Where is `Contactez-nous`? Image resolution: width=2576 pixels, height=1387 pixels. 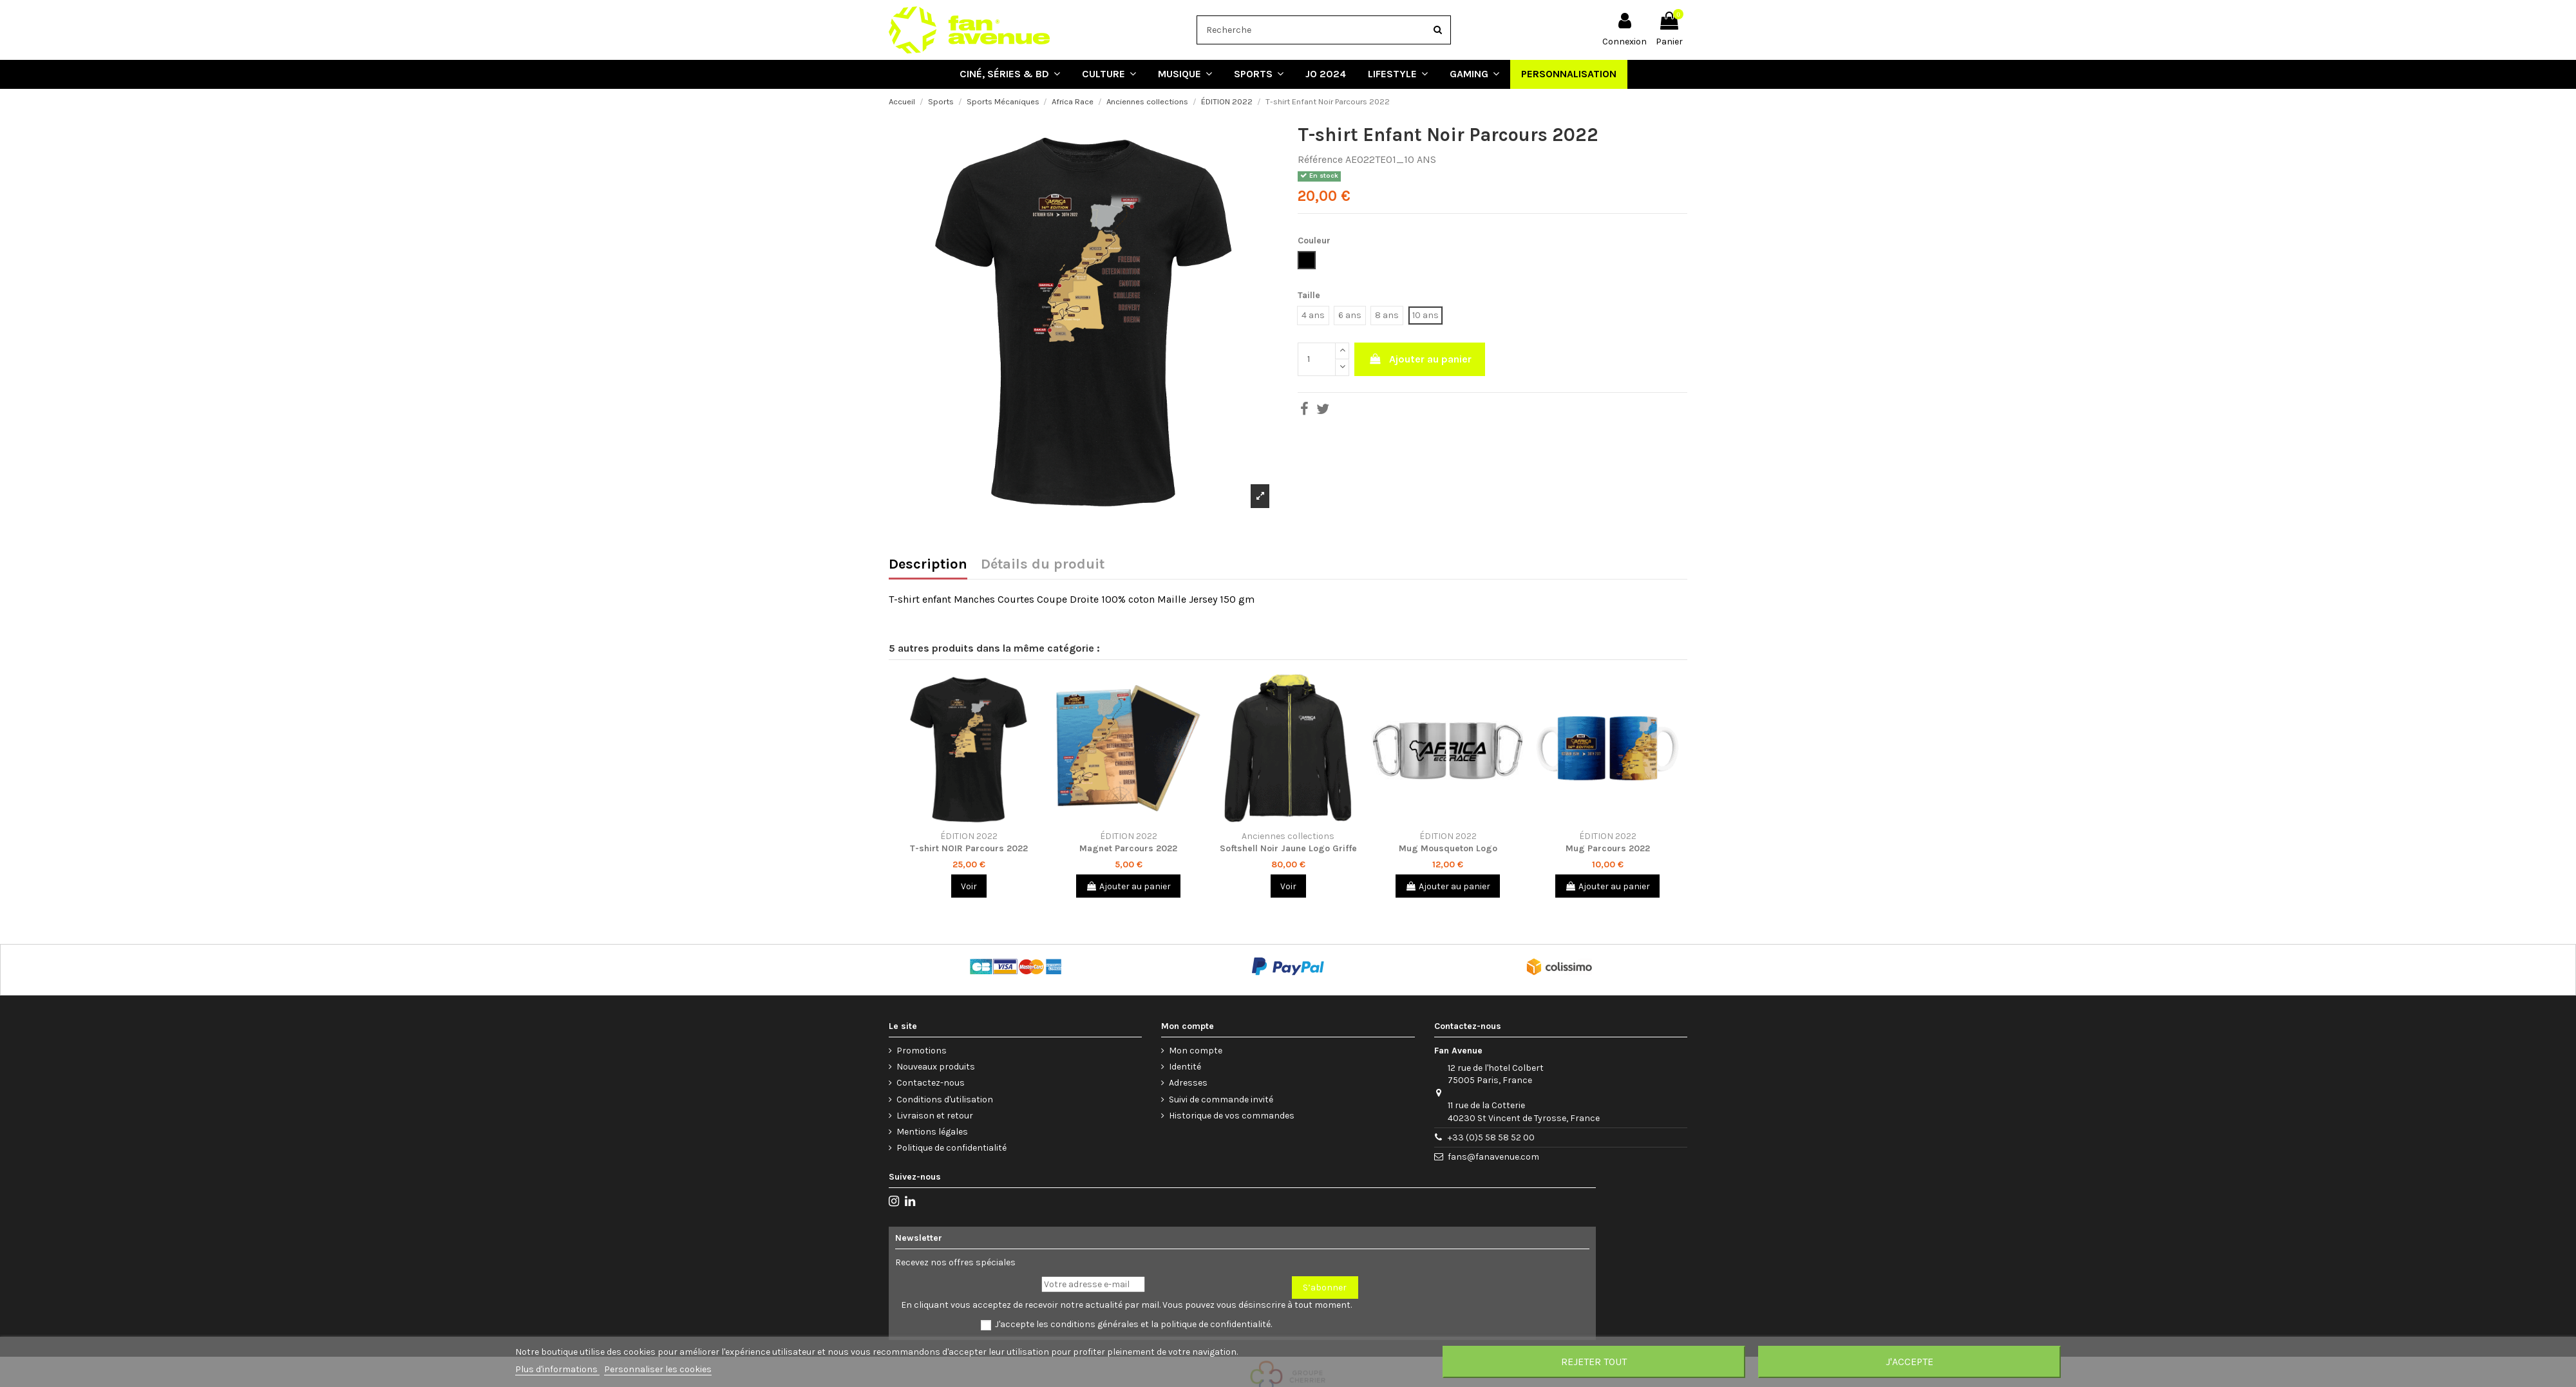
Contactez-nous is located at coordinates (930, 1082).